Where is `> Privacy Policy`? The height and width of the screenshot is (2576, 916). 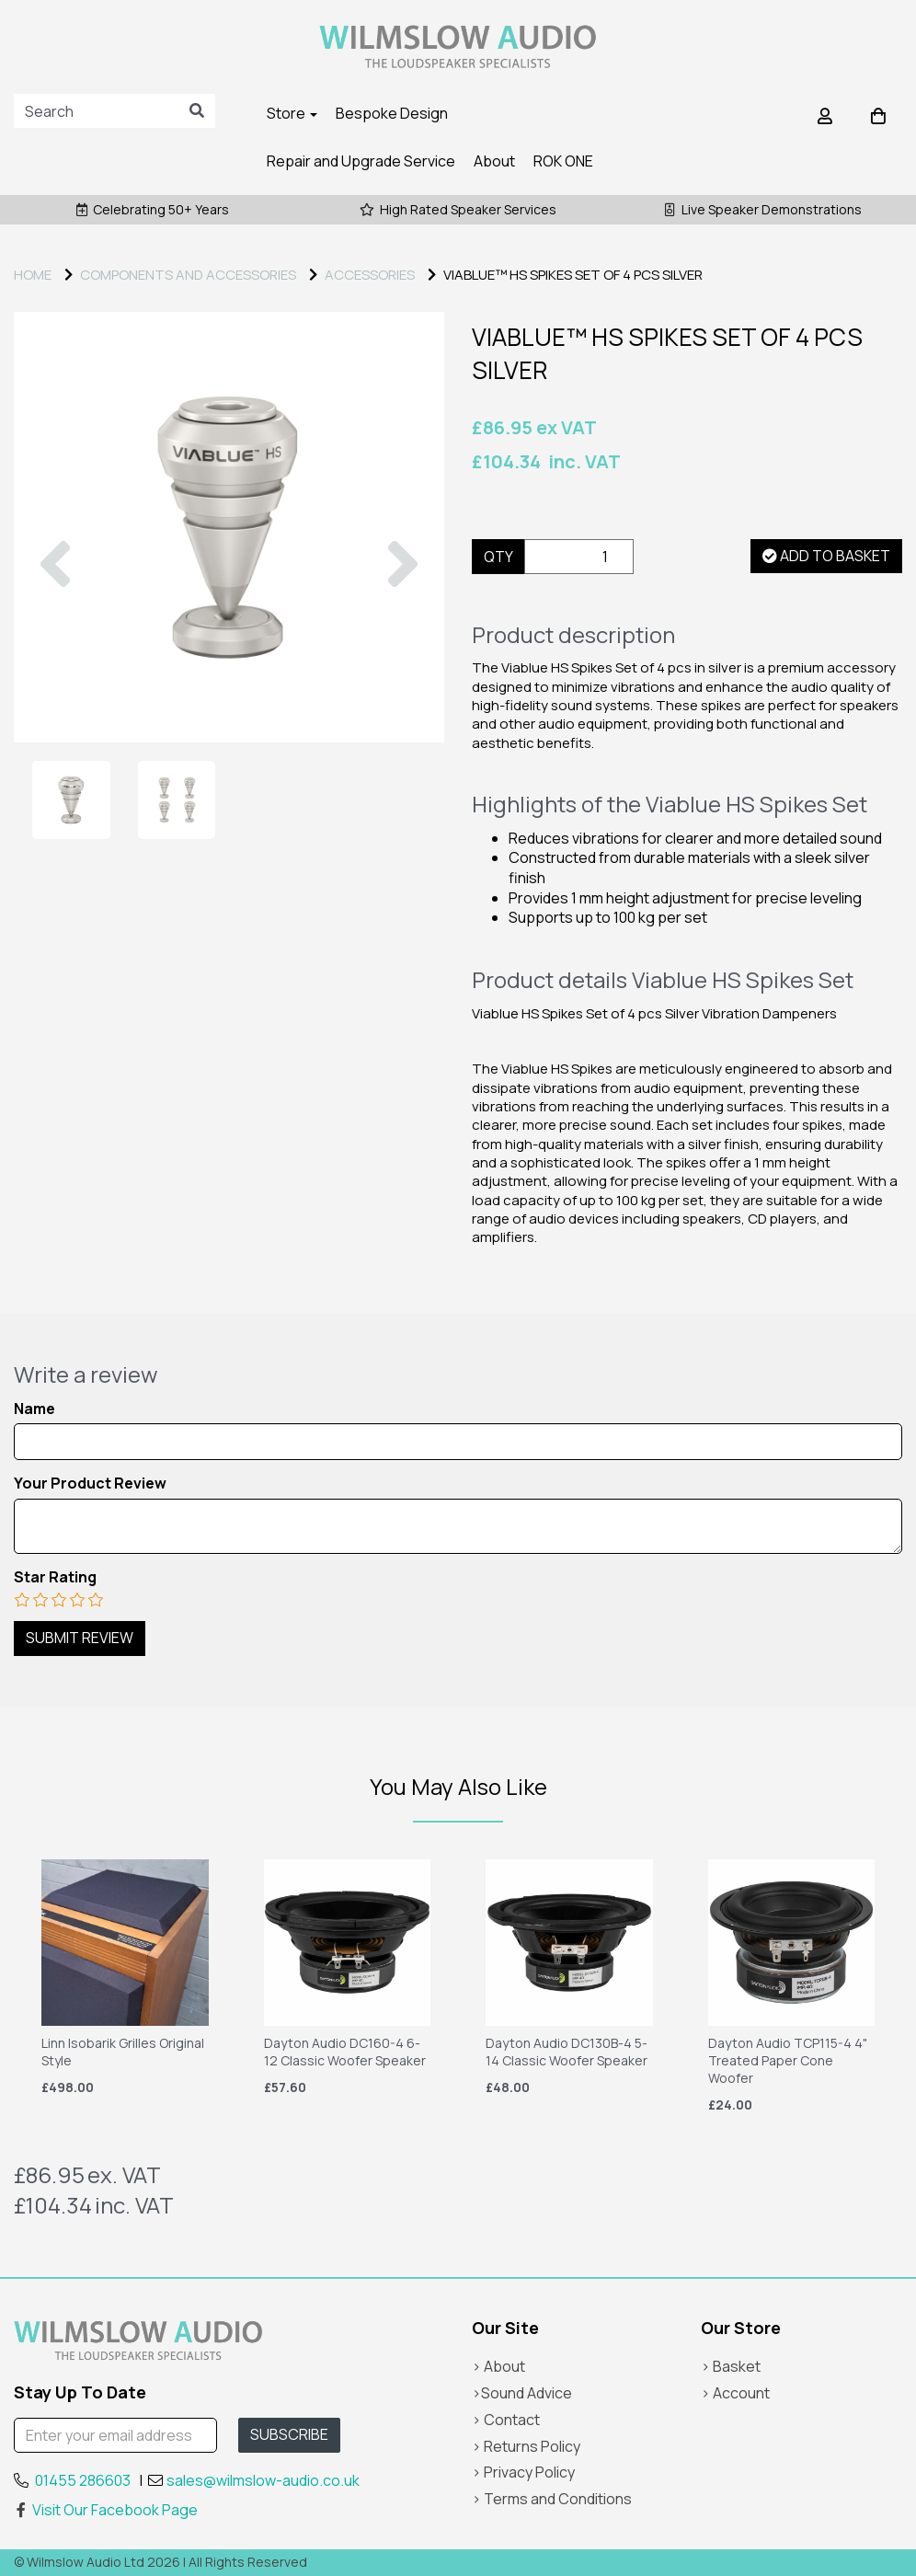 > Privacy Policy is located at coordinates (523, 2472).